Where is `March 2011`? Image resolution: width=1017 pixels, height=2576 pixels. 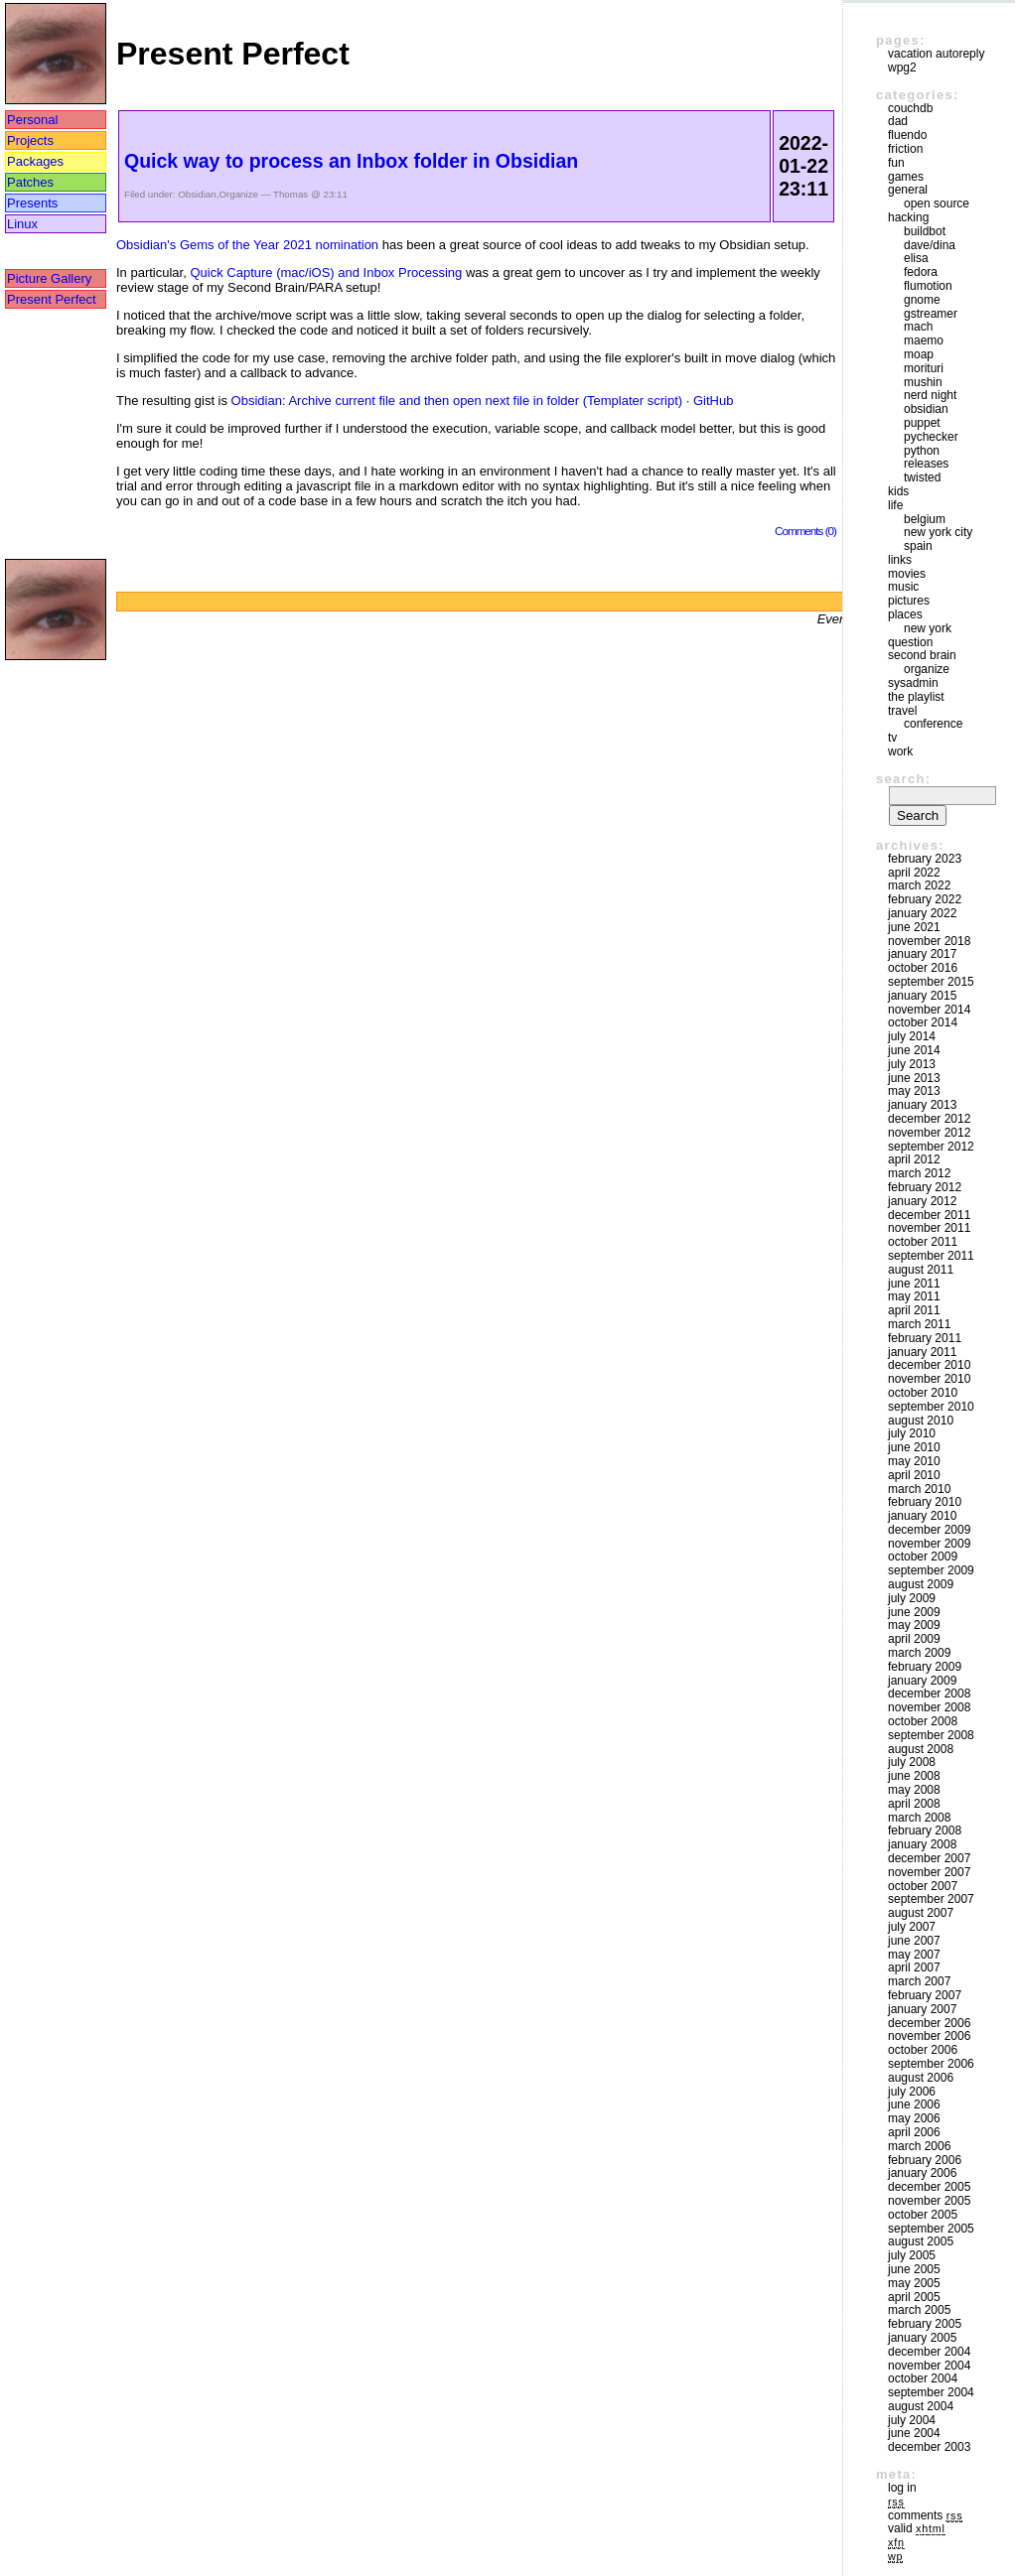
March 2011 is located at coordinates (919, 1324).